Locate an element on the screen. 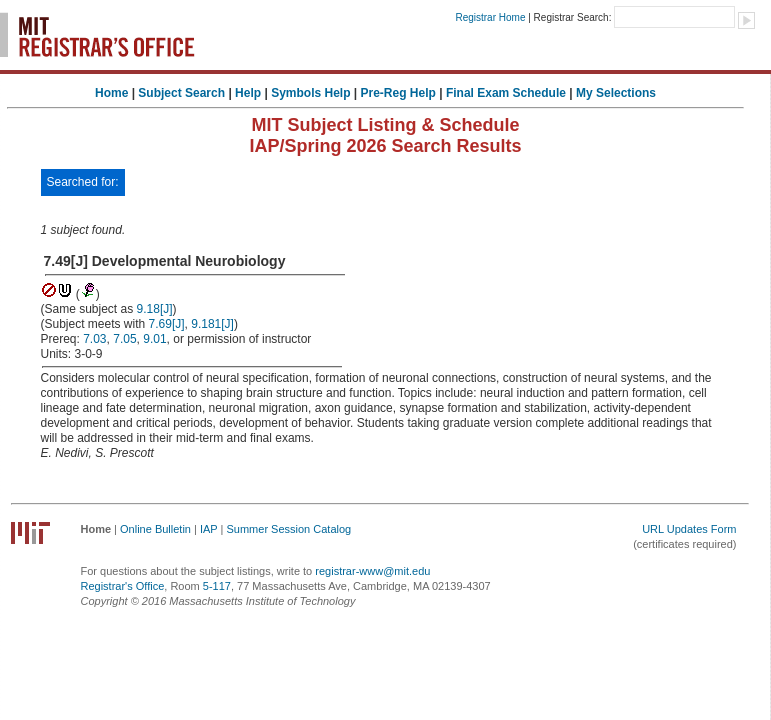 Image resolution: width=771 pixels, height=720 pixels. 7.05 is located at coordinates (124, 339).